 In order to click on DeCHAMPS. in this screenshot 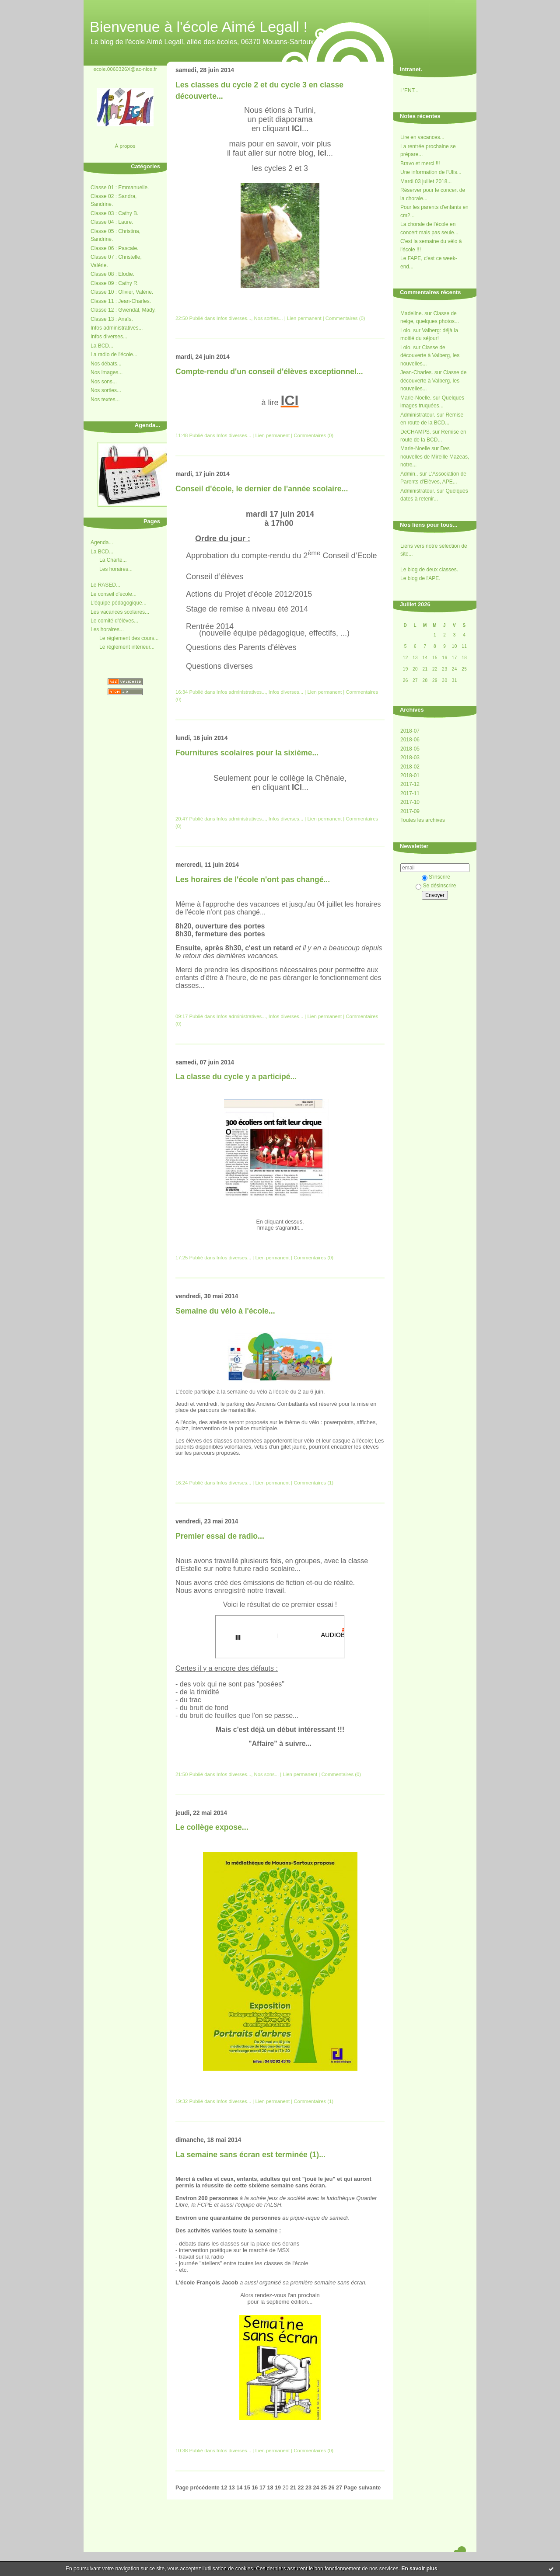, I will do `click(415, 432)`.